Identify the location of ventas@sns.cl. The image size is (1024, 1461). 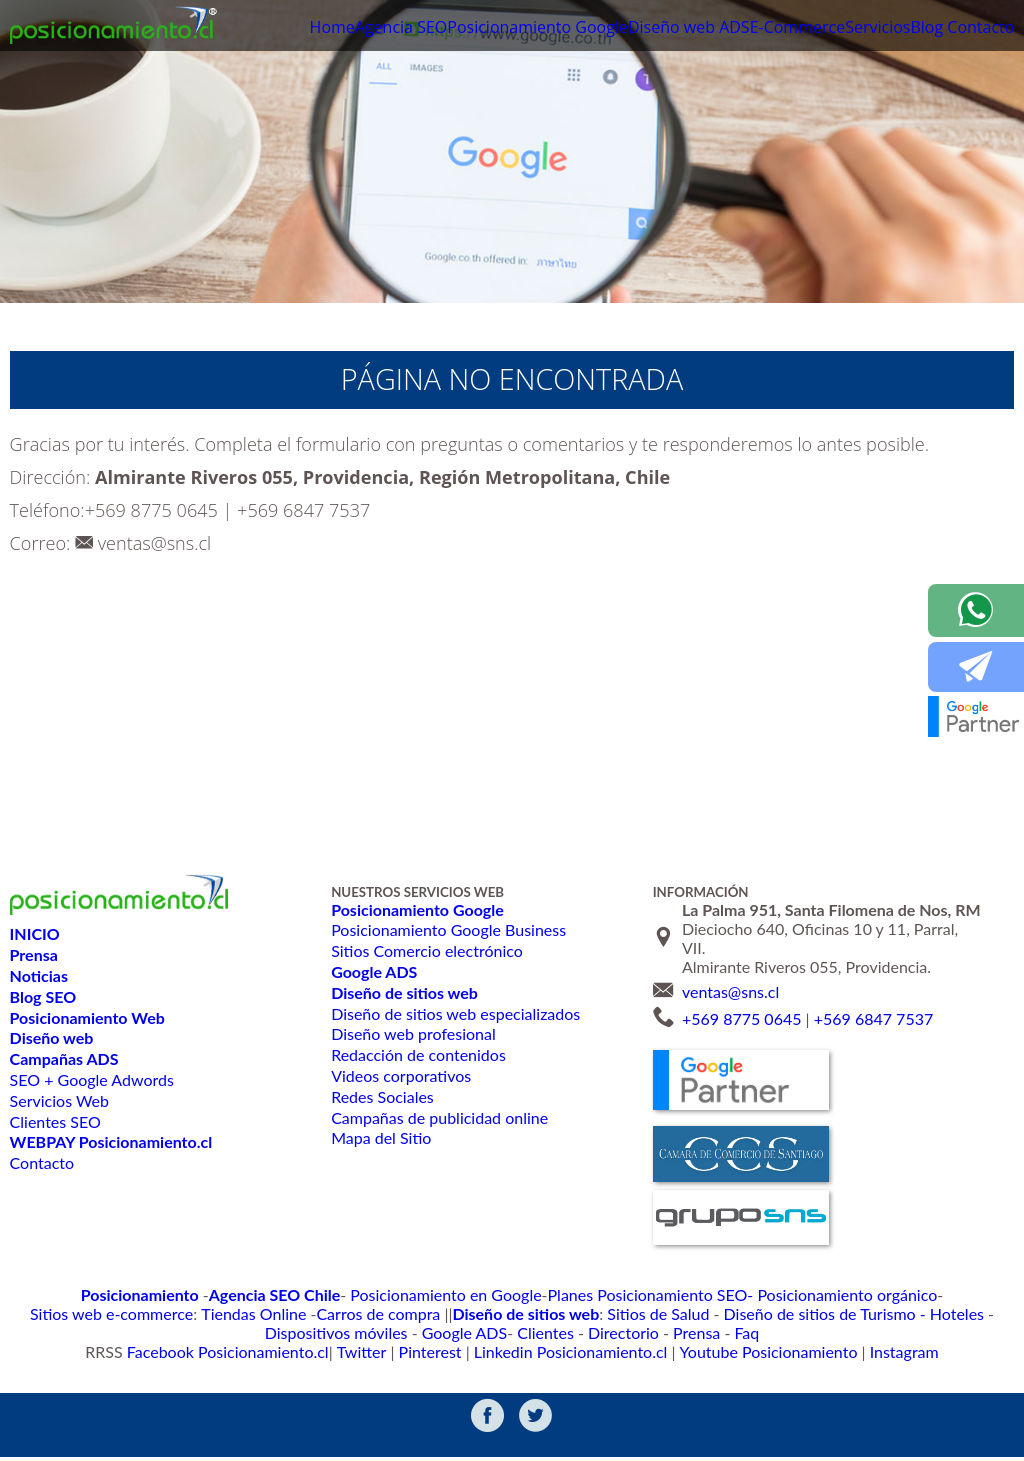
(154, 543).